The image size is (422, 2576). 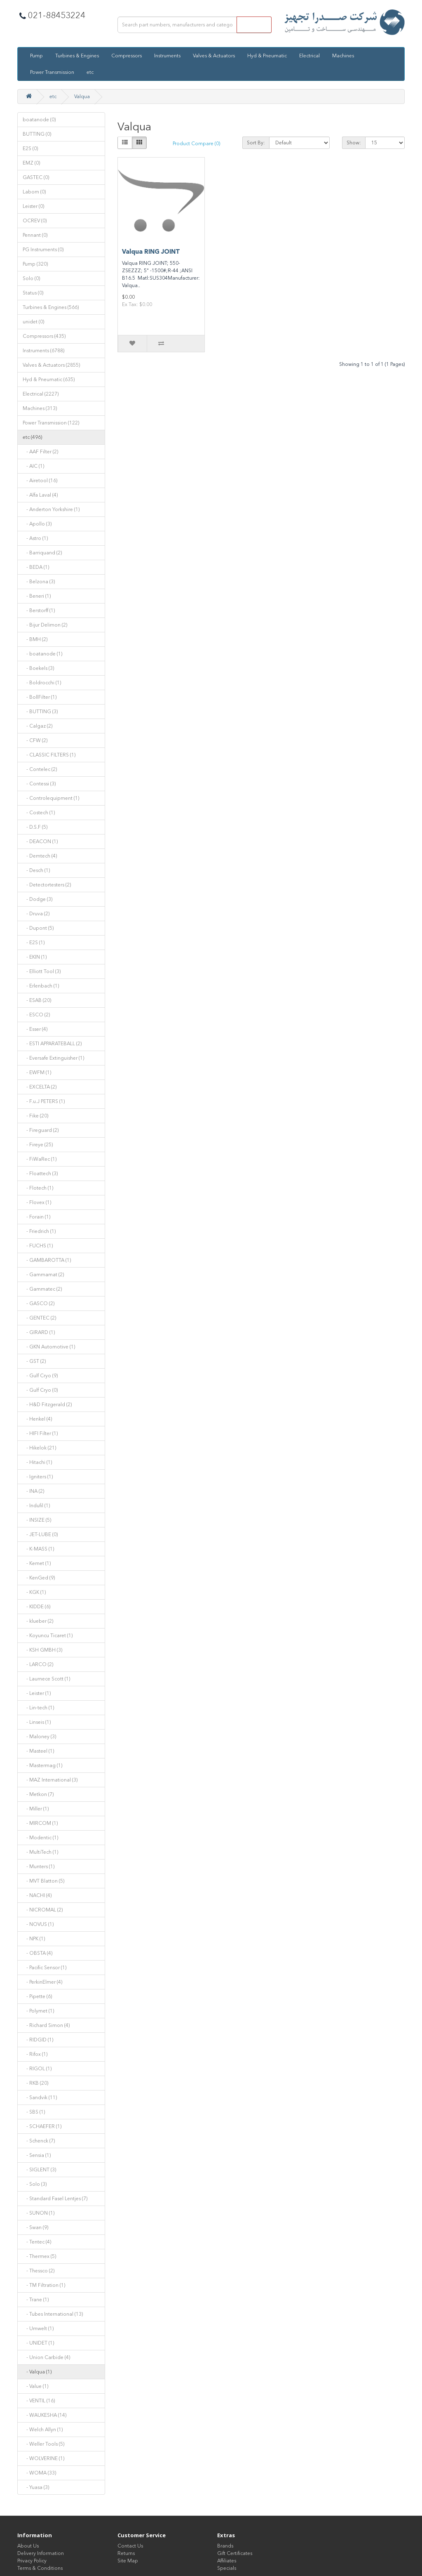 I want to click on - Fireguard (2), so click(x=41, y=1130).